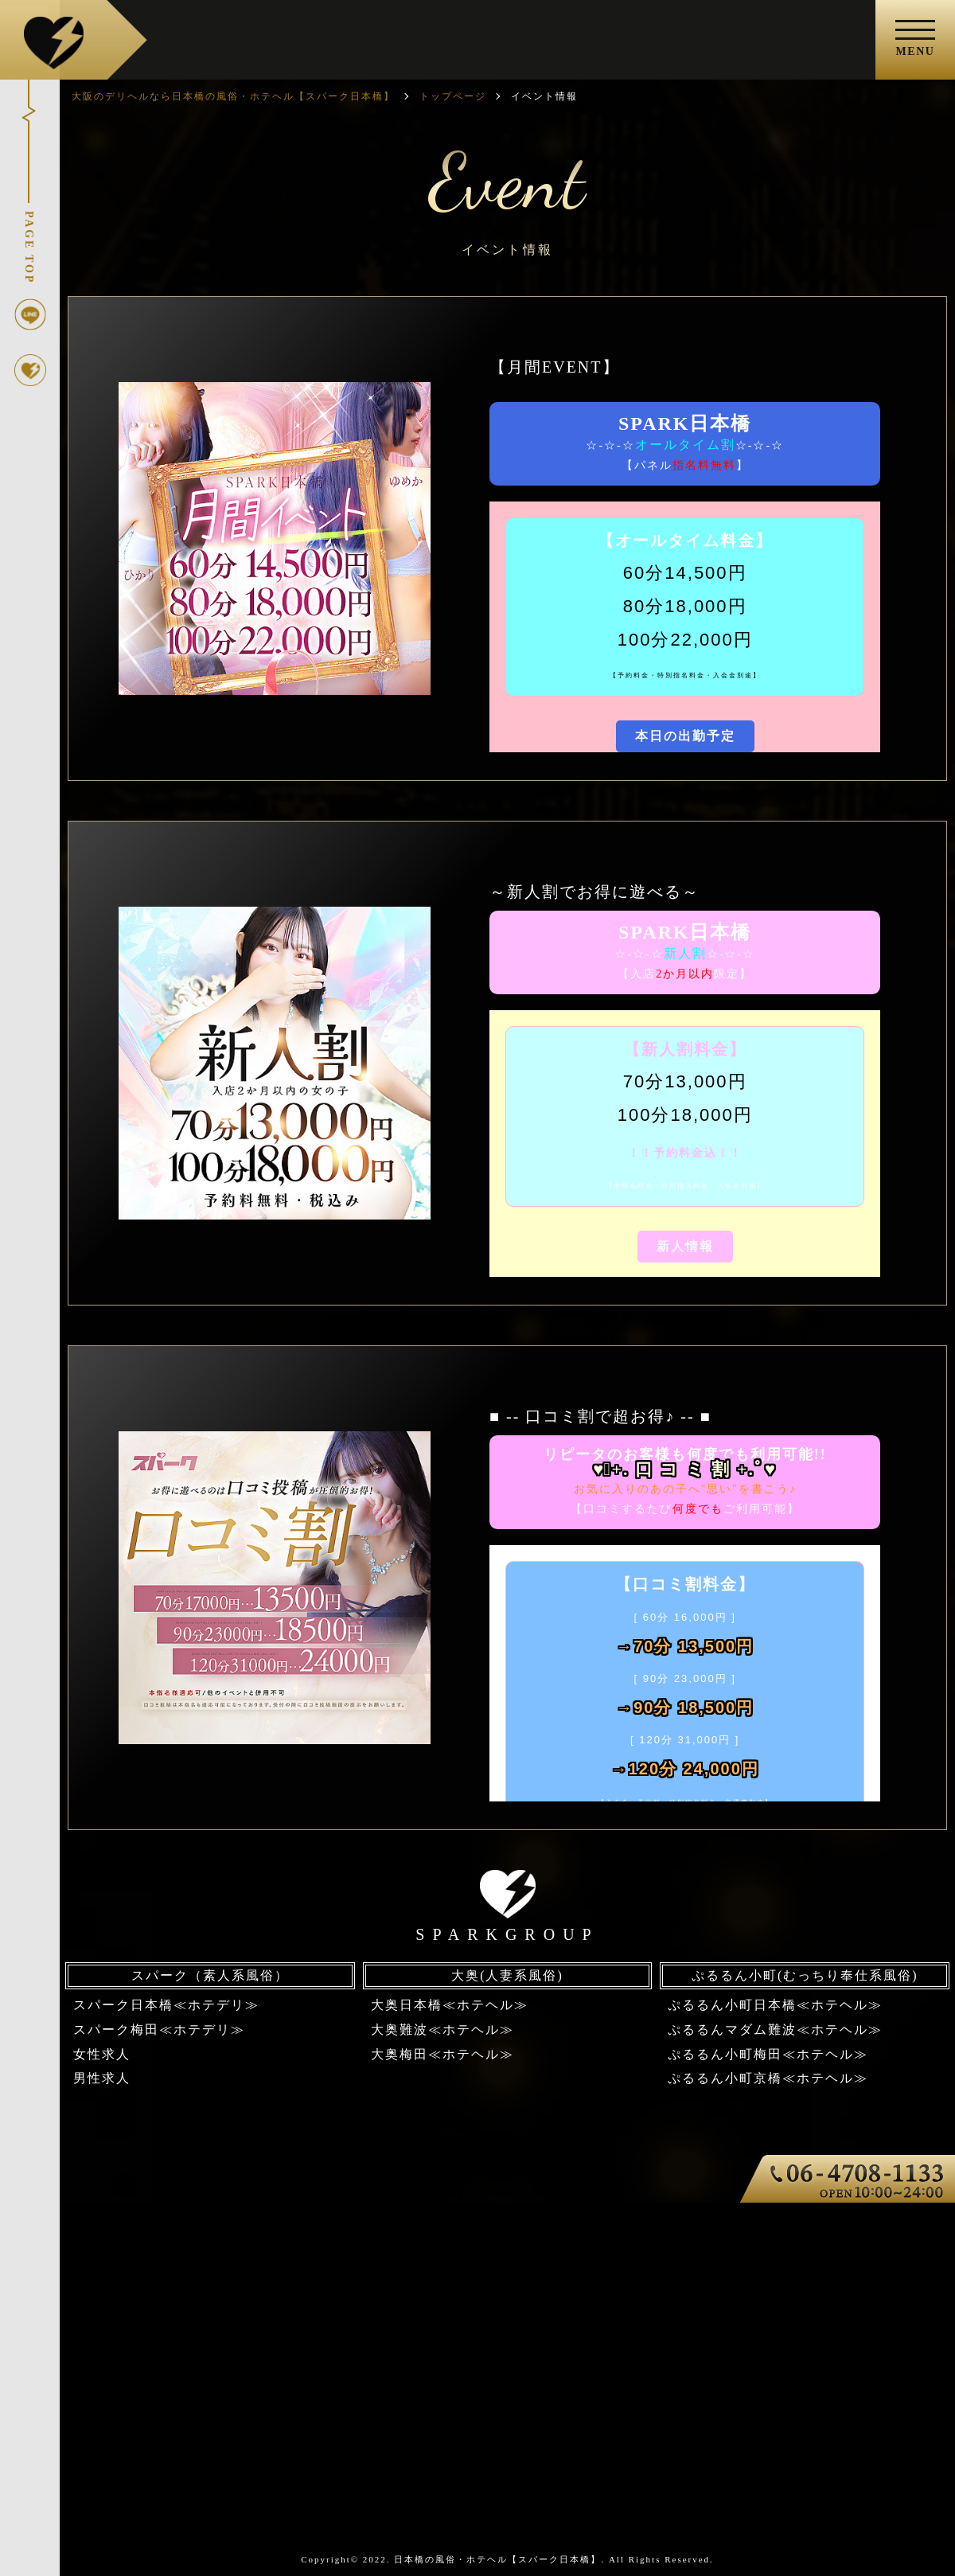 The image size is (955, 2576). What do you see at coordinates (553, 2559) in the screenshot?
I see `日本橋の風俗・ホテヘル【スパーク日本橋】. All Rights Reserved.` at bounding box center [553, 2559].